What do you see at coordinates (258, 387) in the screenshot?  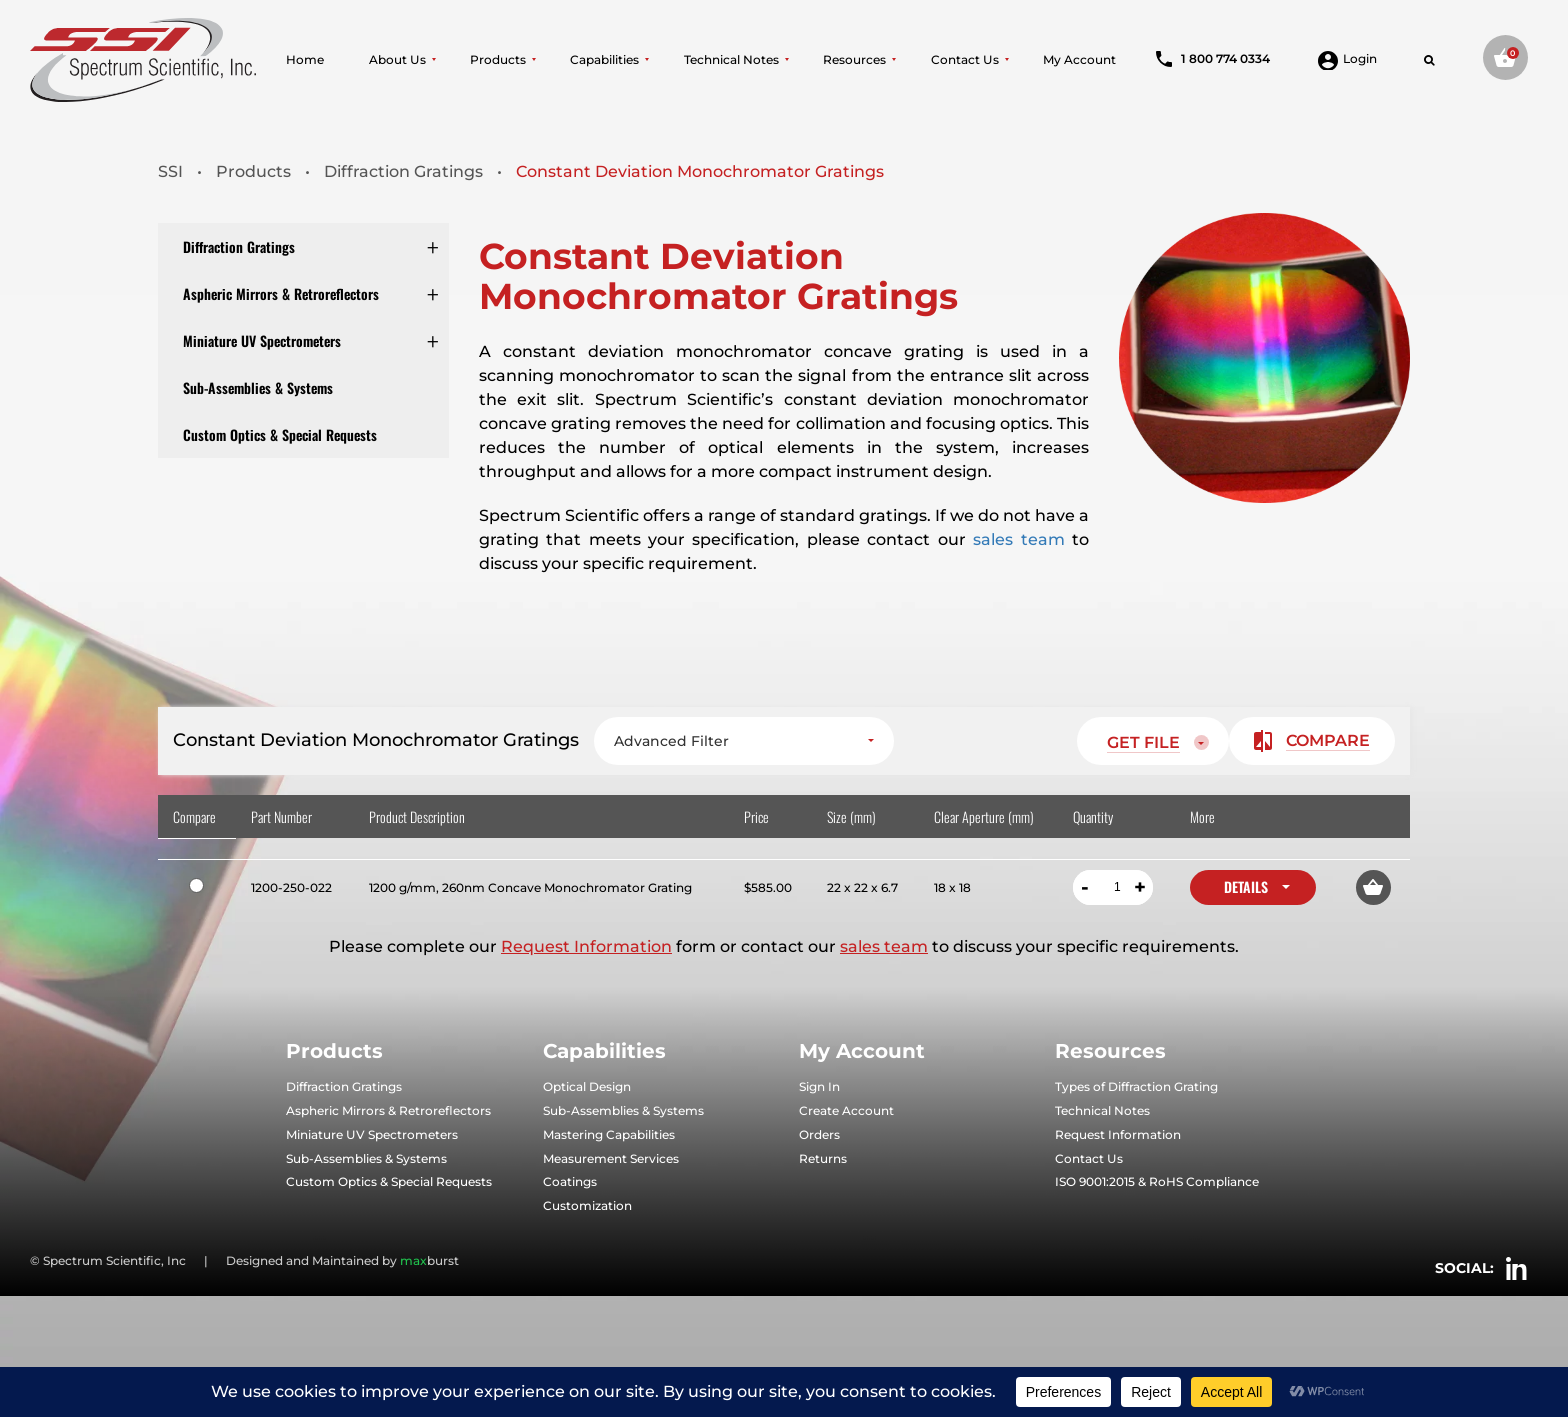 I see `Sub-Assemblies & Systems` at bounding box center [258, 387].